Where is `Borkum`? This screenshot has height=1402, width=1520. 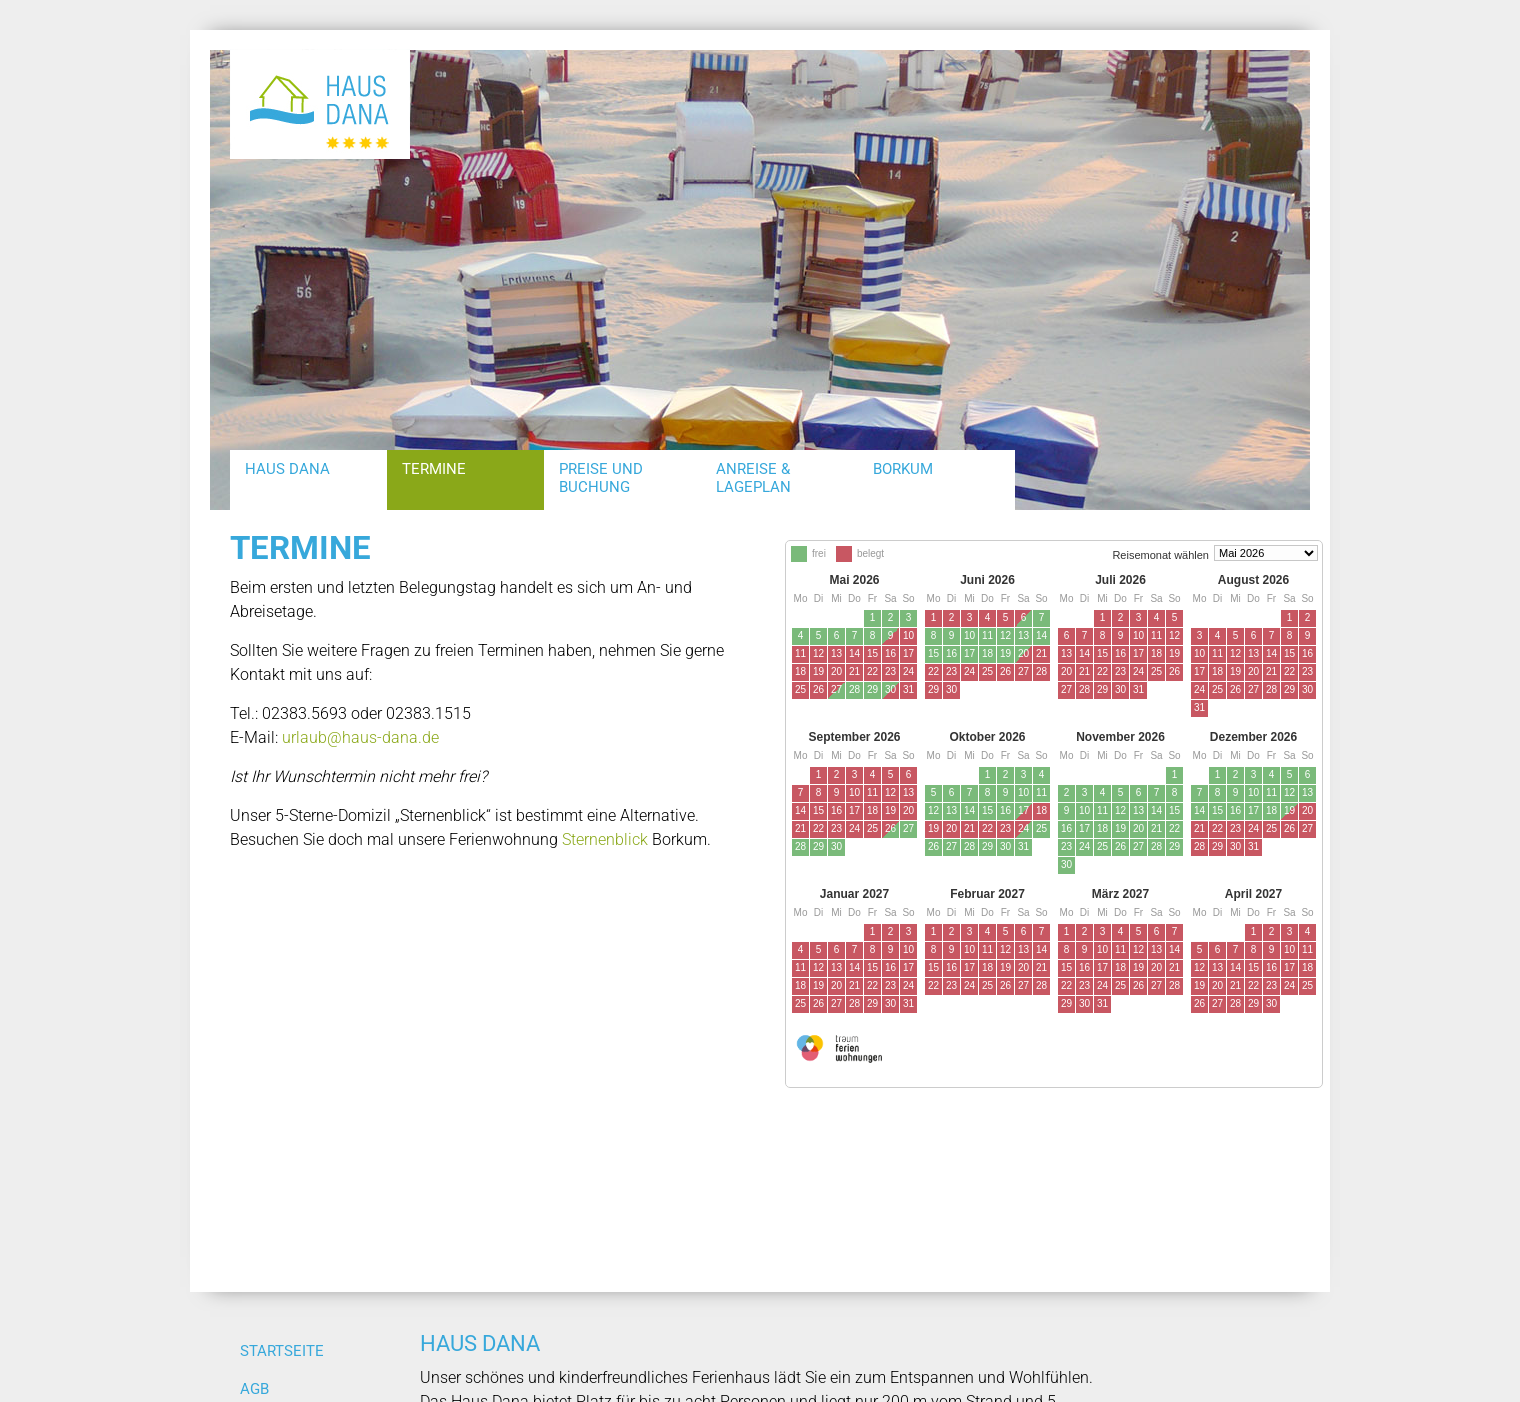 Borkum is located at coordinates (903, 469).